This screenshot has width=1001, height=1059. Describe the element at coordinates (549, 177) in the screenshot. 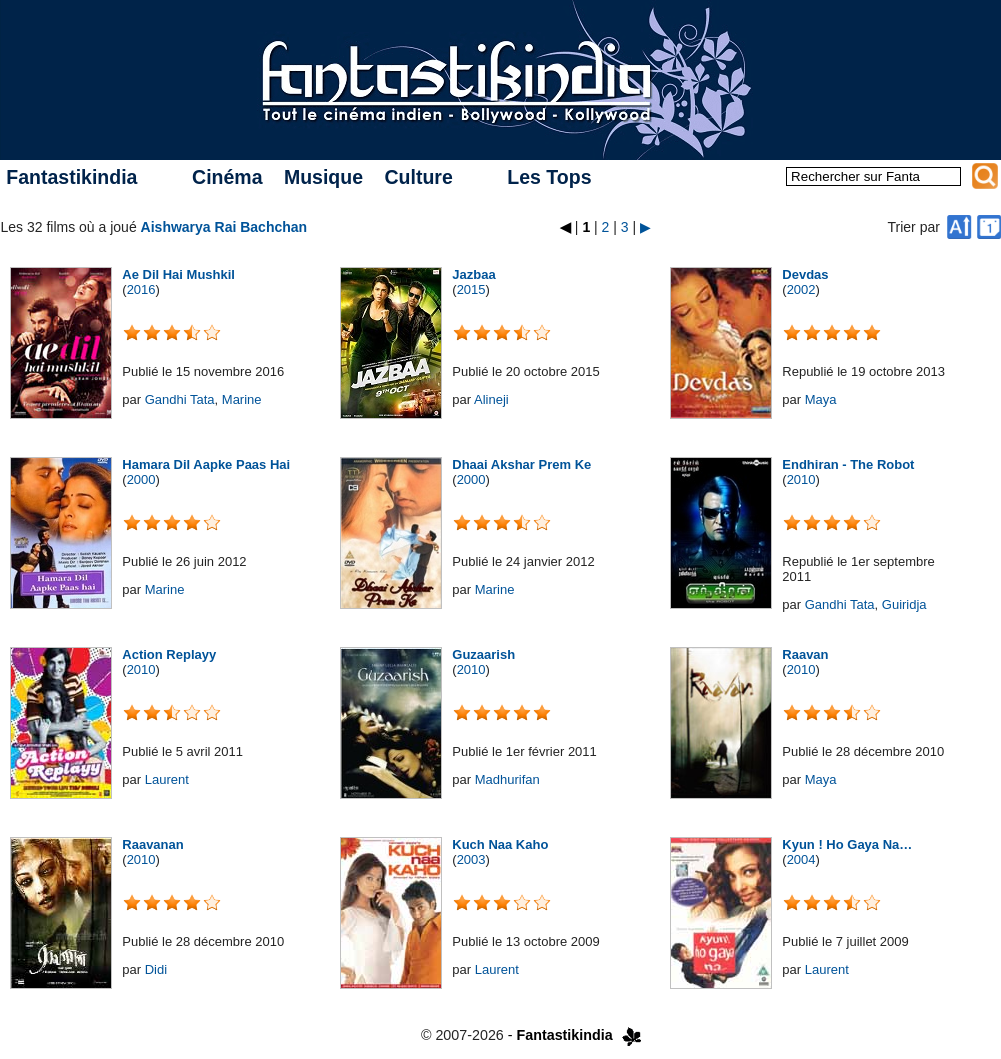

I see `Les Tops` at that location.